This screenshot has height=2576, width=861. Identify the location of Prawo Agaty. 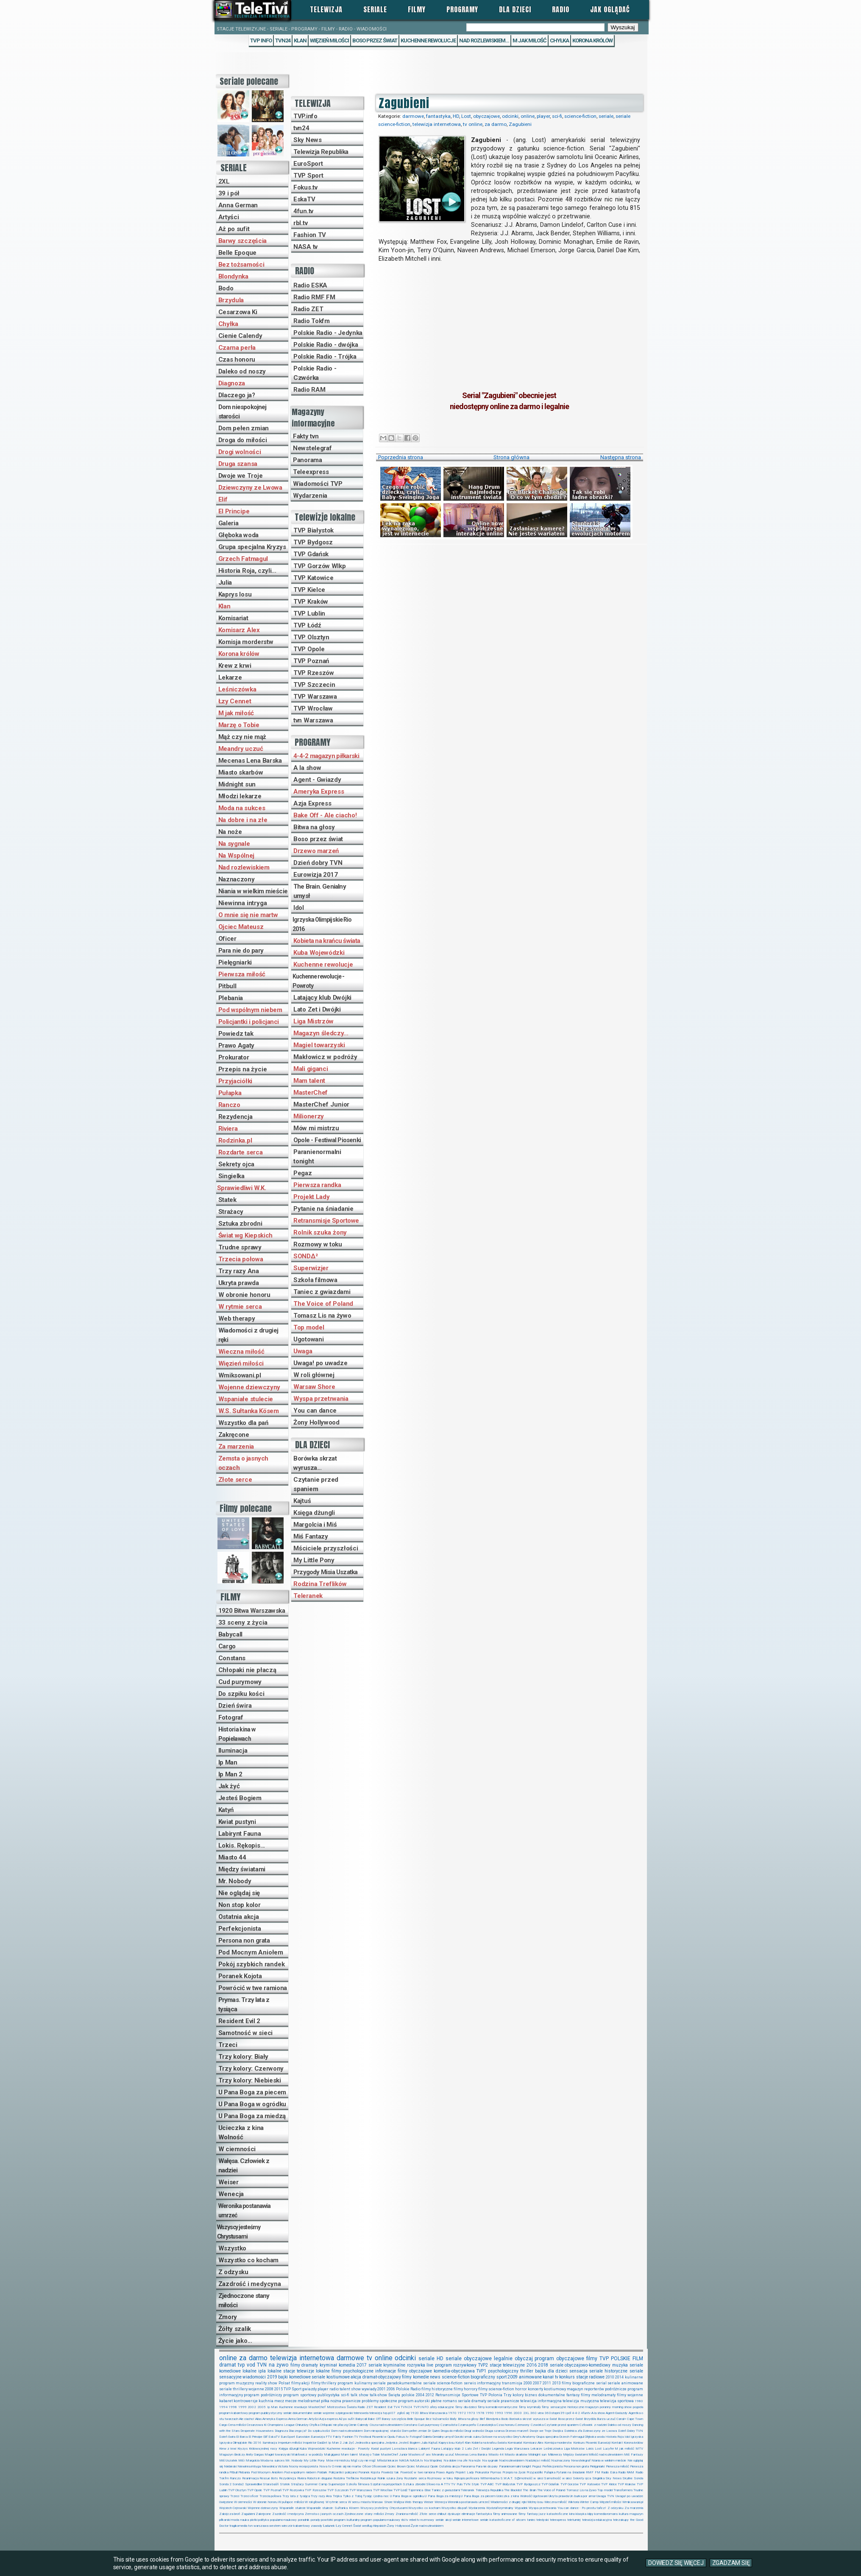
(236, 1045).